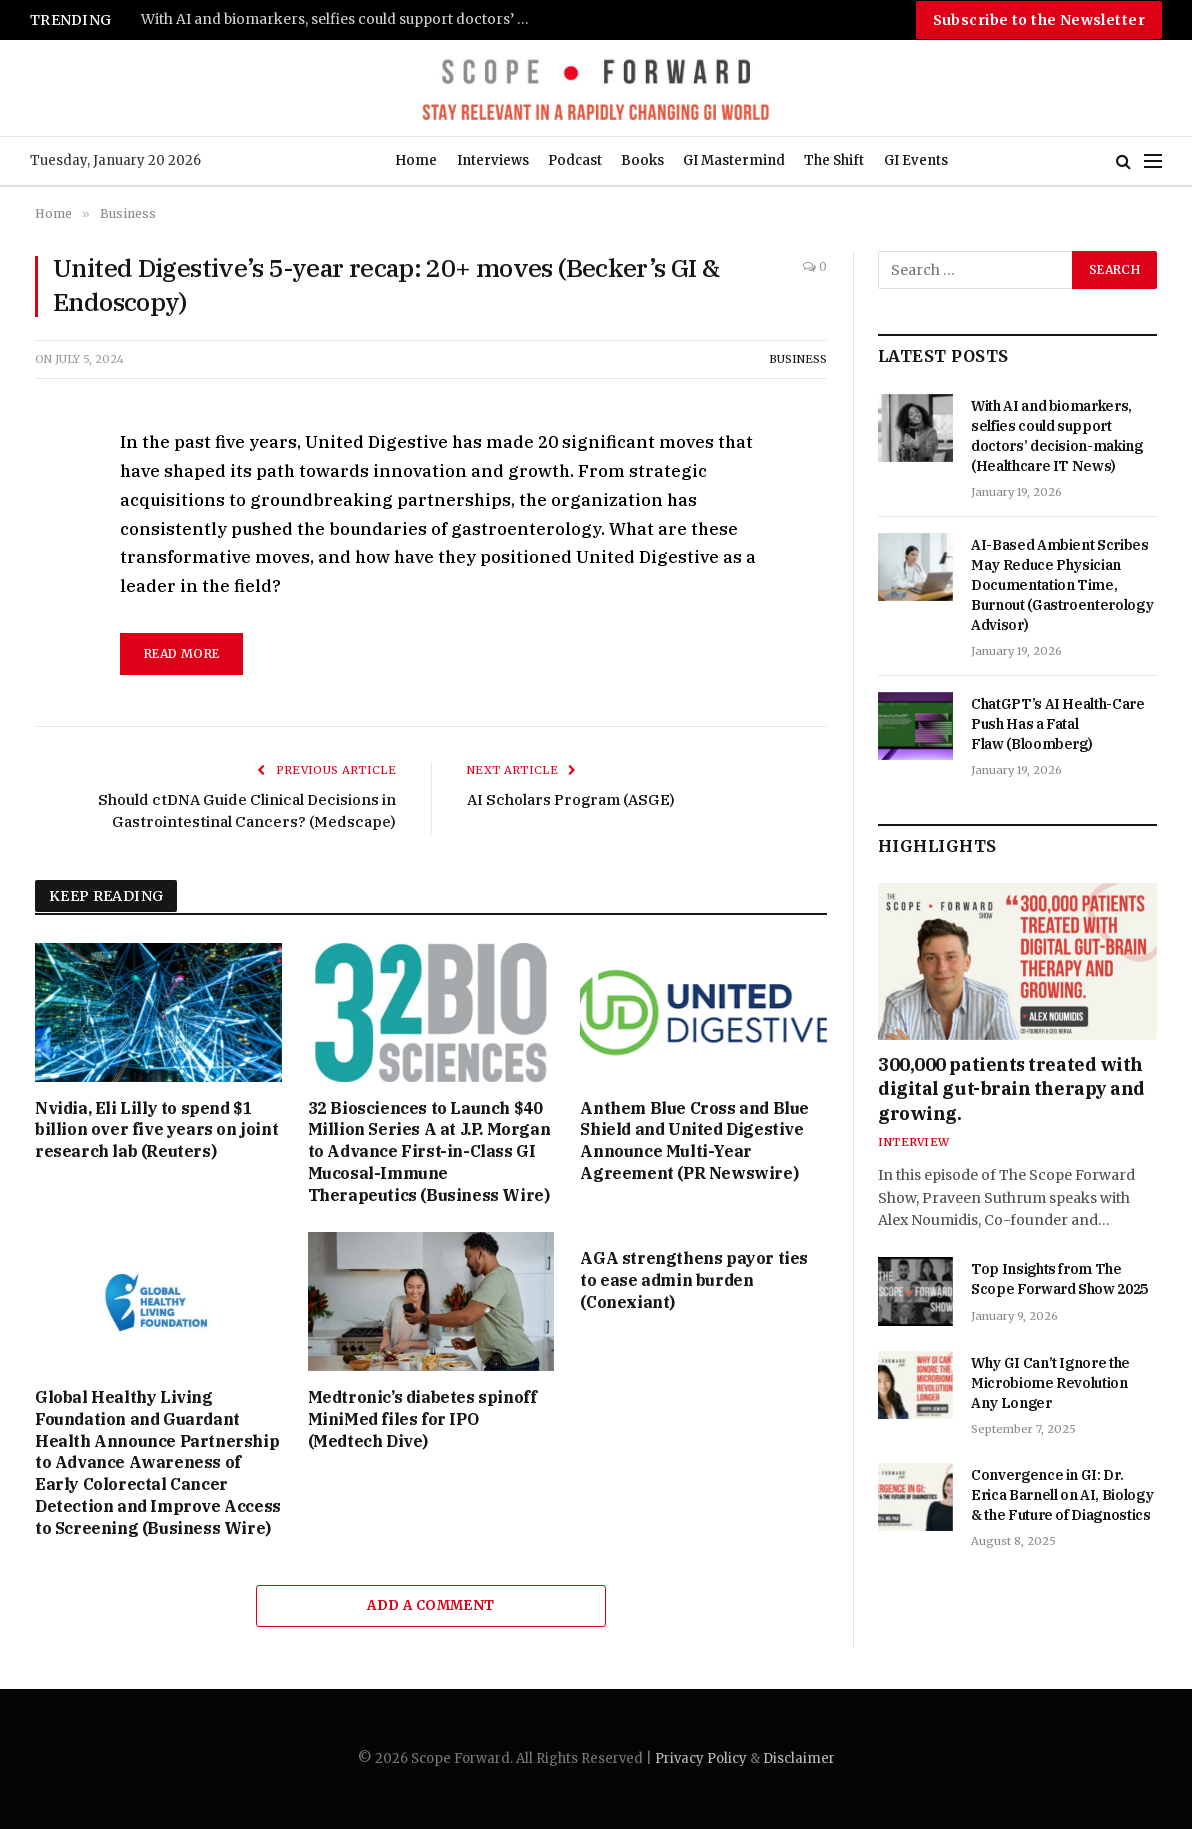 This screenshot has height=1829, width=1192. I want to click on The Shift, so click(834, 160).